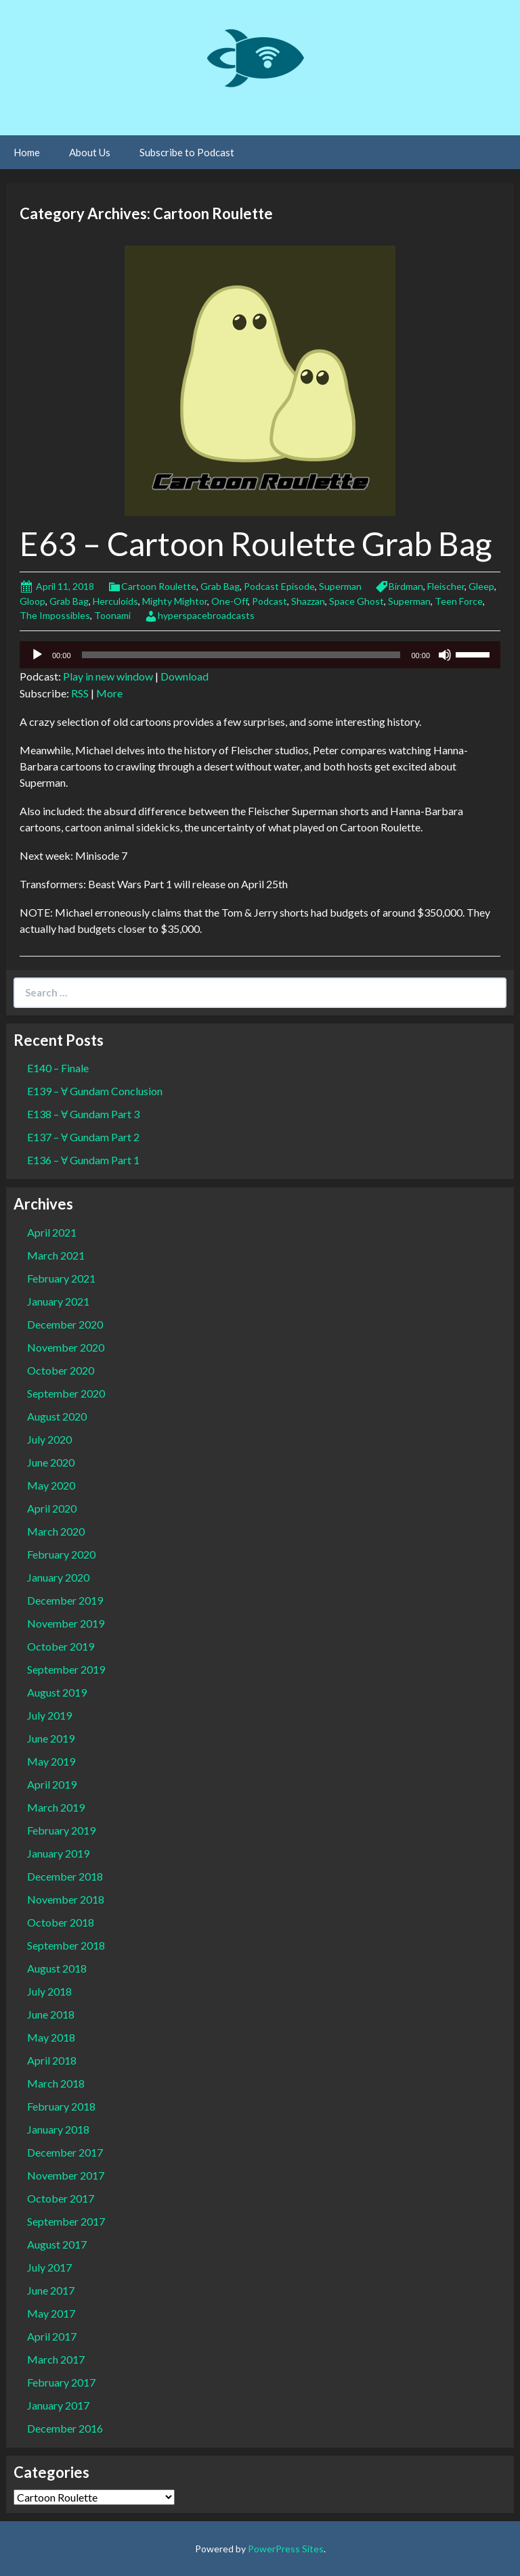  Describe the element at coordinates (83, 1113) in the screenshot. I see `E138 – Ɐ Gundam Part 3` at that location.